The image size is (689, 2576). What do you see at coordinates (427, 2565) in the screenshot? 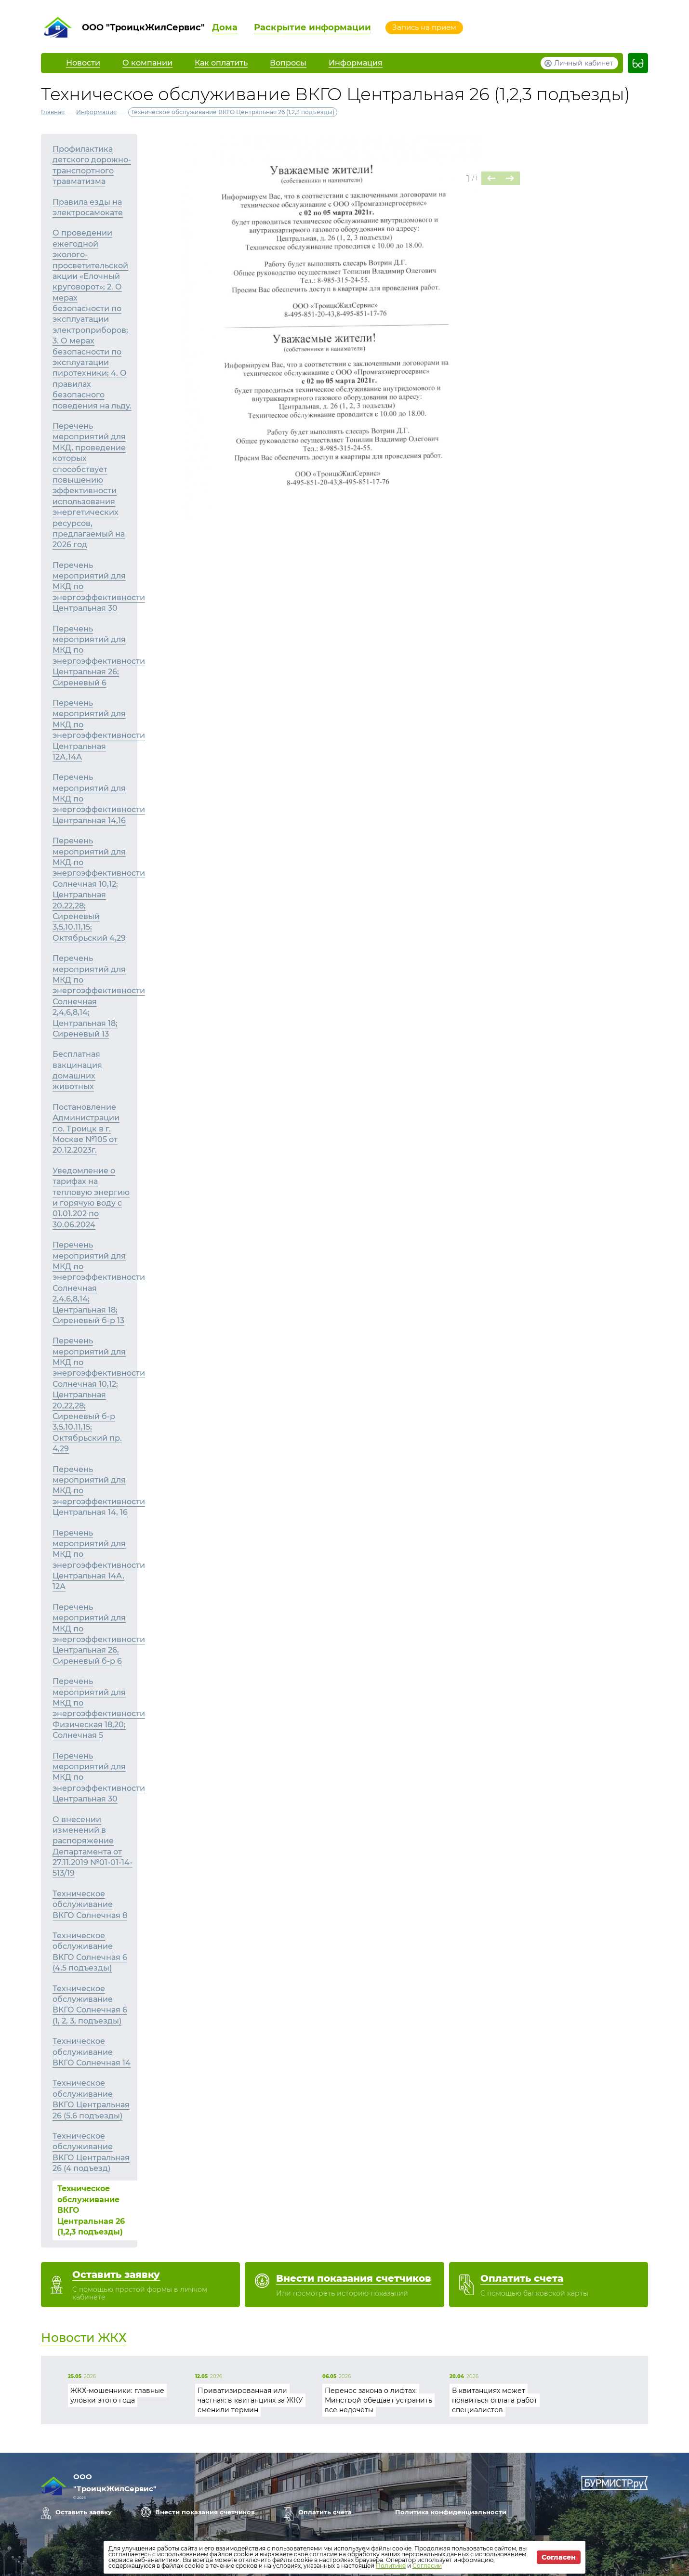
I see `Согласии` at bounding box center [427, 2565].